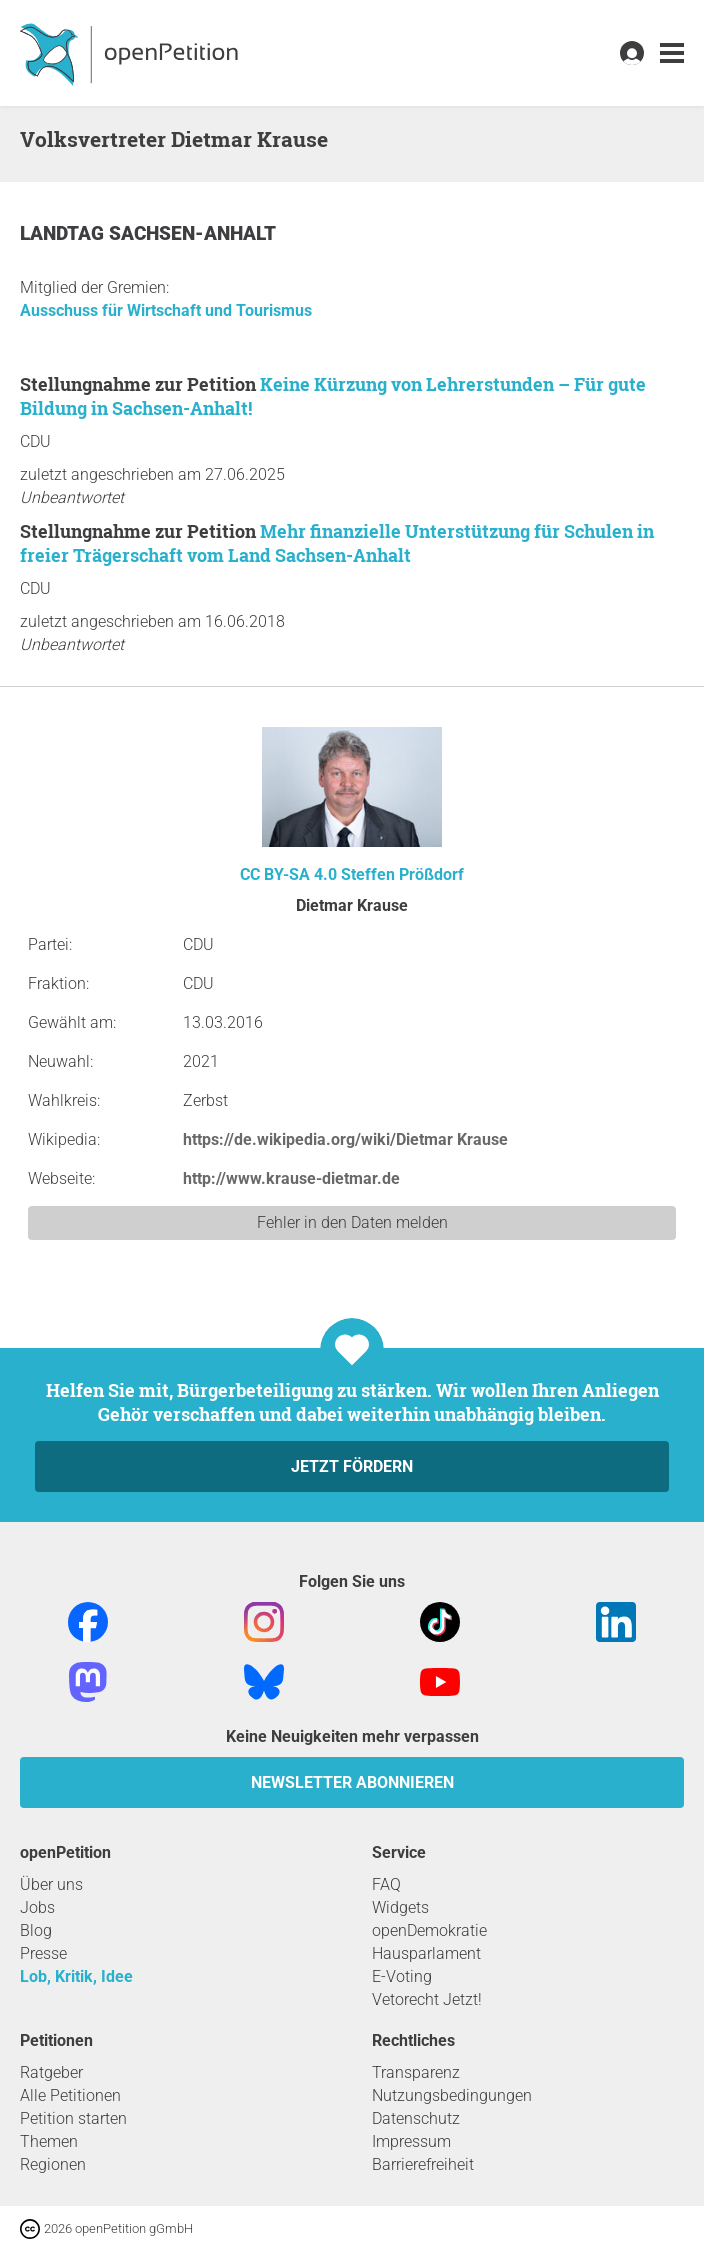  I want to click on Fehler in den Daten melden, so click(352, 1222).